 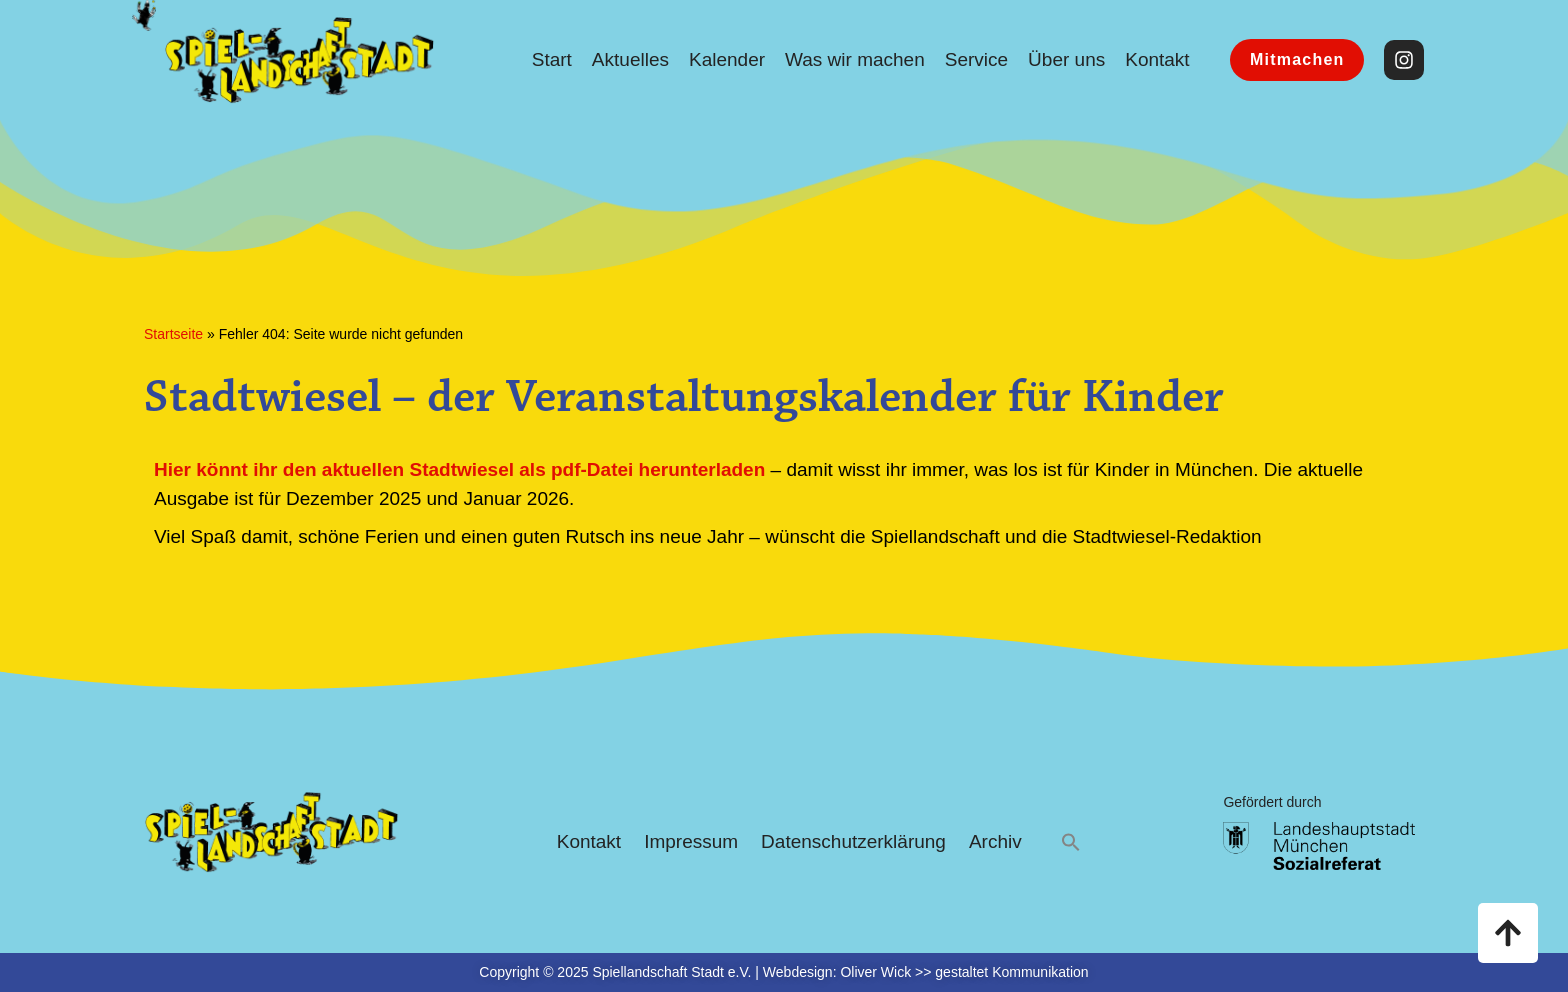 I want to click on Kontakt, so click(x=1157, y=59).